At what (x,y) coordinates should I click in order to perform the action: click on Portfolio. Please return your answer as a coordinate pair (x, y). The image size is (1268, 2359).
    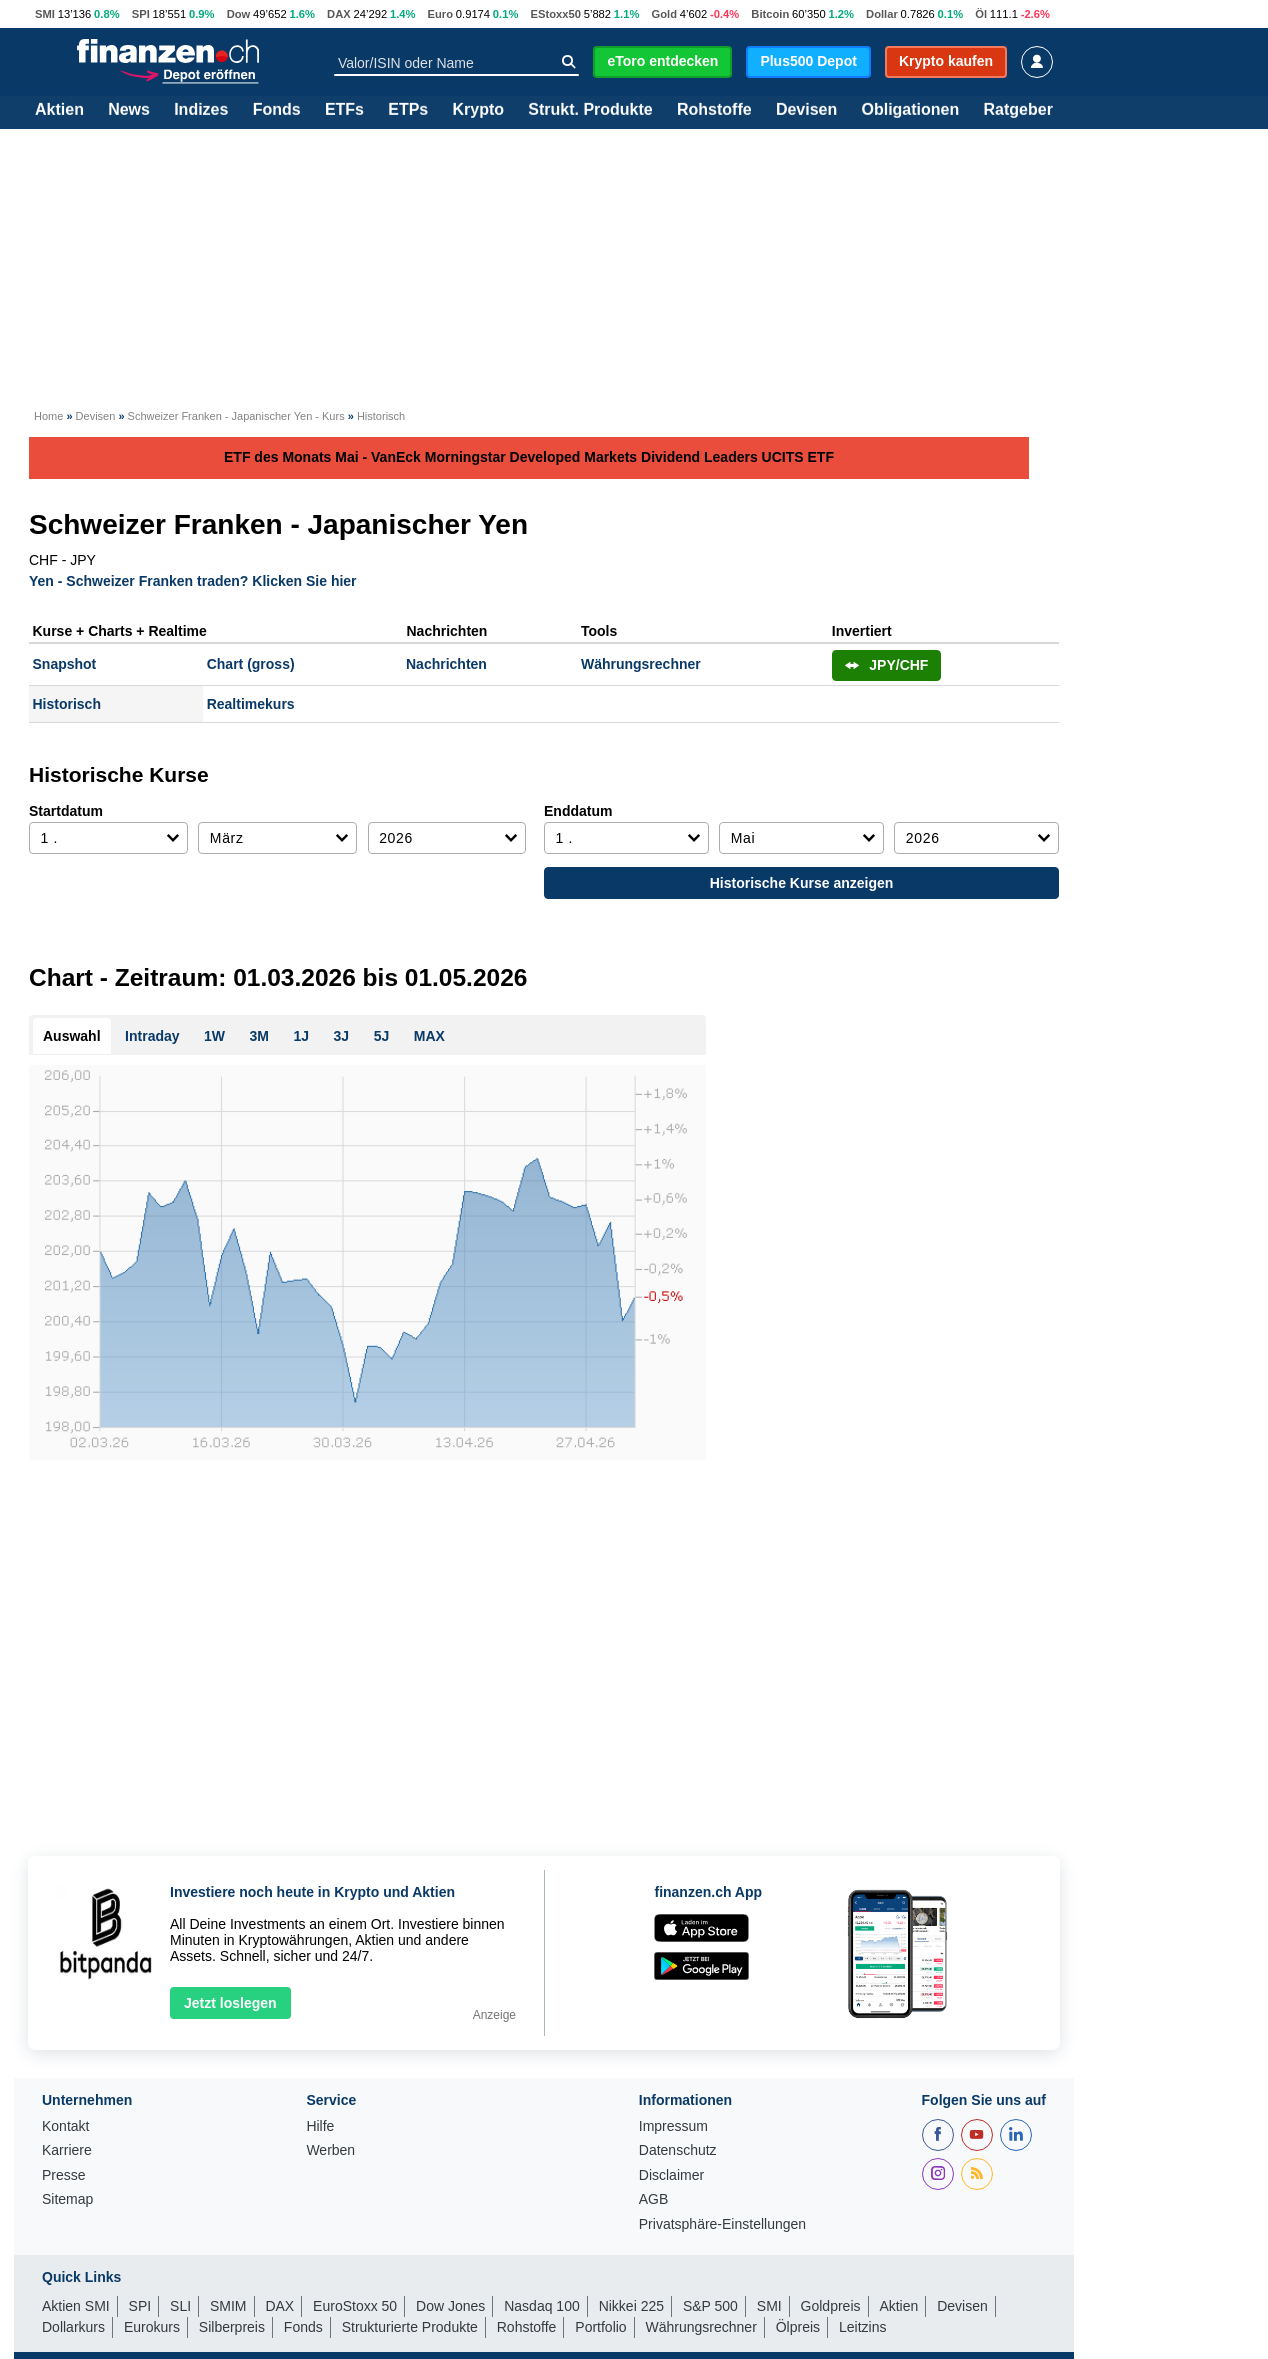
    Looking at the image, I should click on (600, 2327).